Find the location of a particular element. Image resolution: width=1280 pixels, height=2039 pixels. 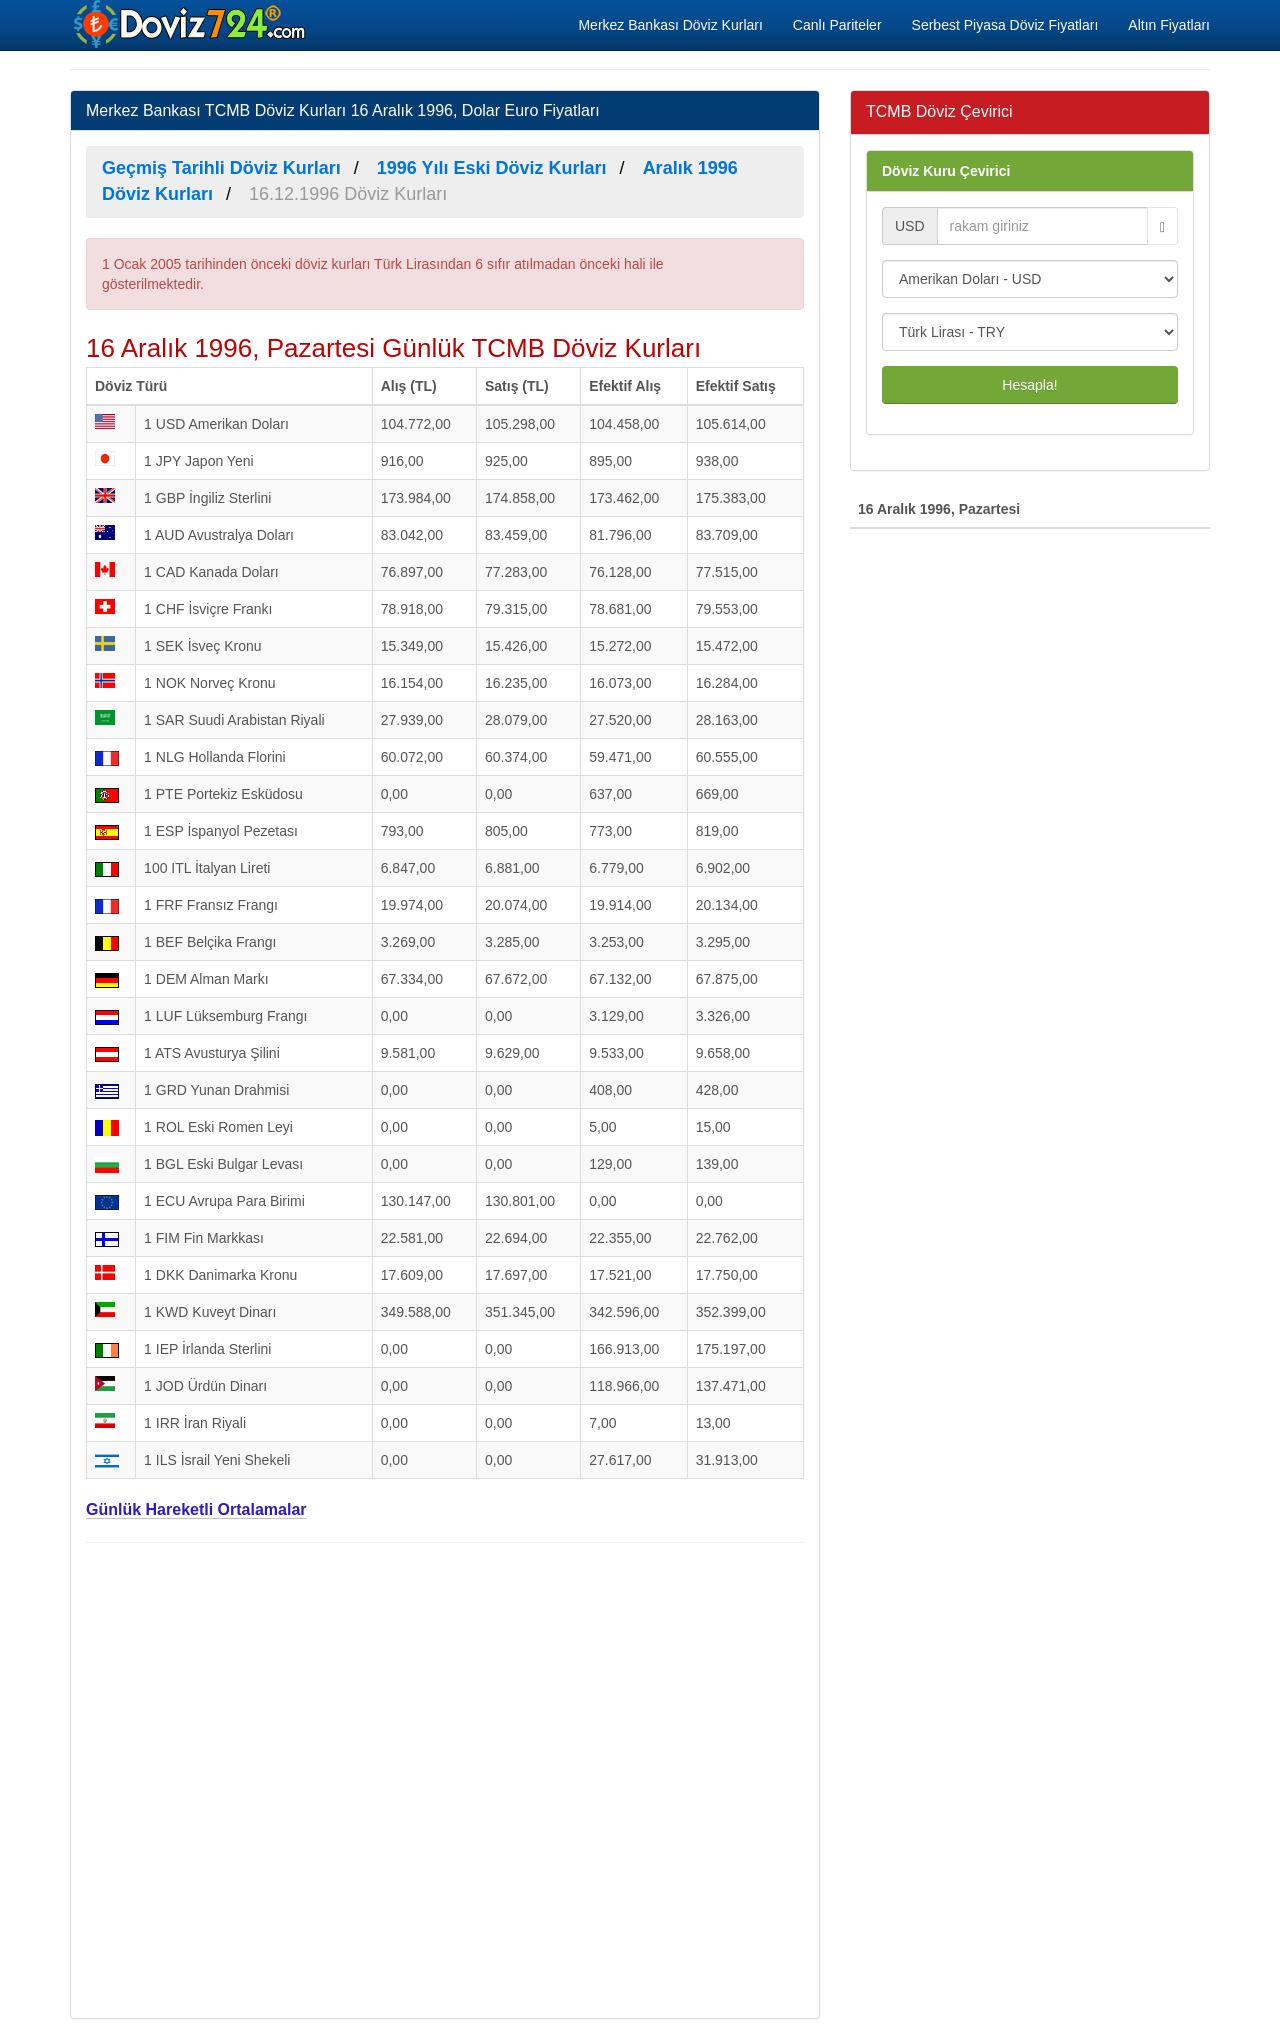

Canlı Pariteler is located at coordinates (837, 25).